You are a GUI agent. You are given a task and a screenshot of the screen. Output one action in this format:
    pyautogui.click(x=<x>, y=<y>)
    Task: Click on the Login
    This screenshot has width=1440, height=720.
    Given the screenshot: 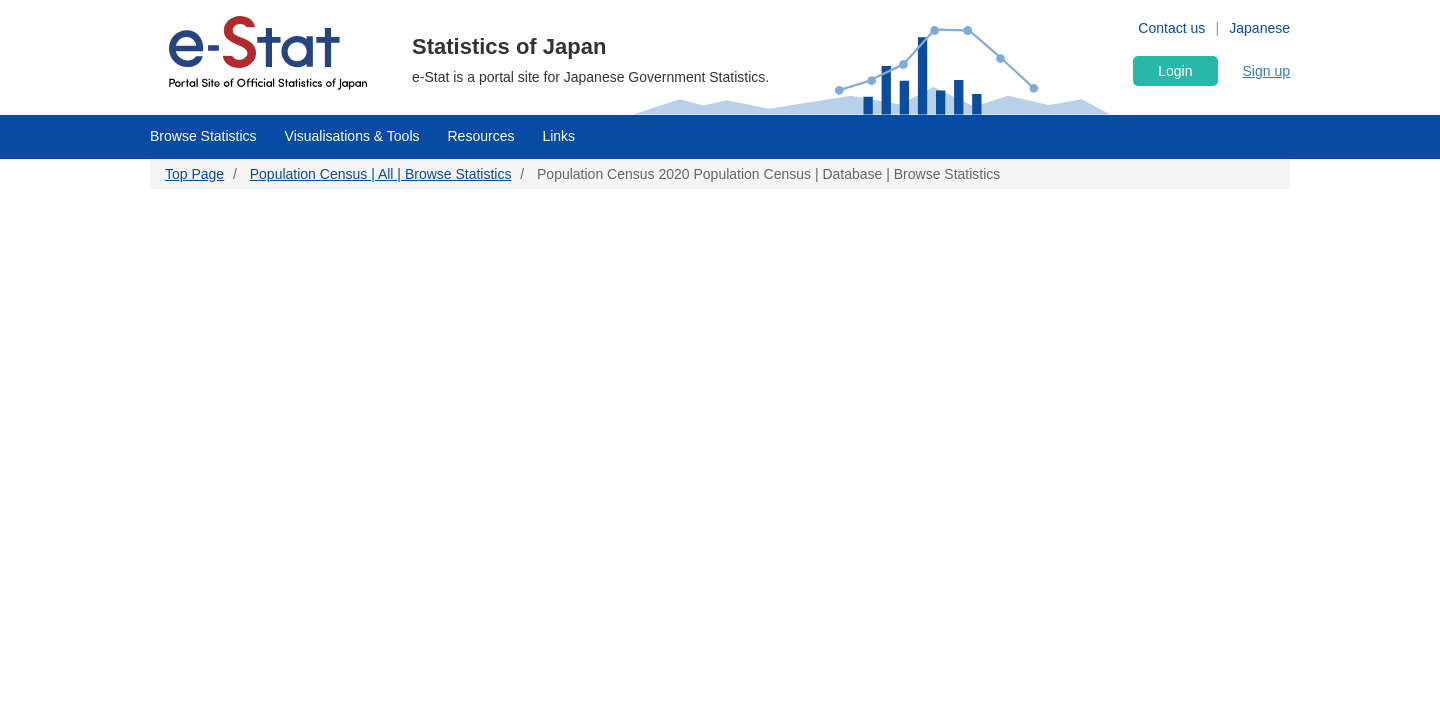 What is the action you would take?
    pyautogui.click(x=1175, y=71)
    